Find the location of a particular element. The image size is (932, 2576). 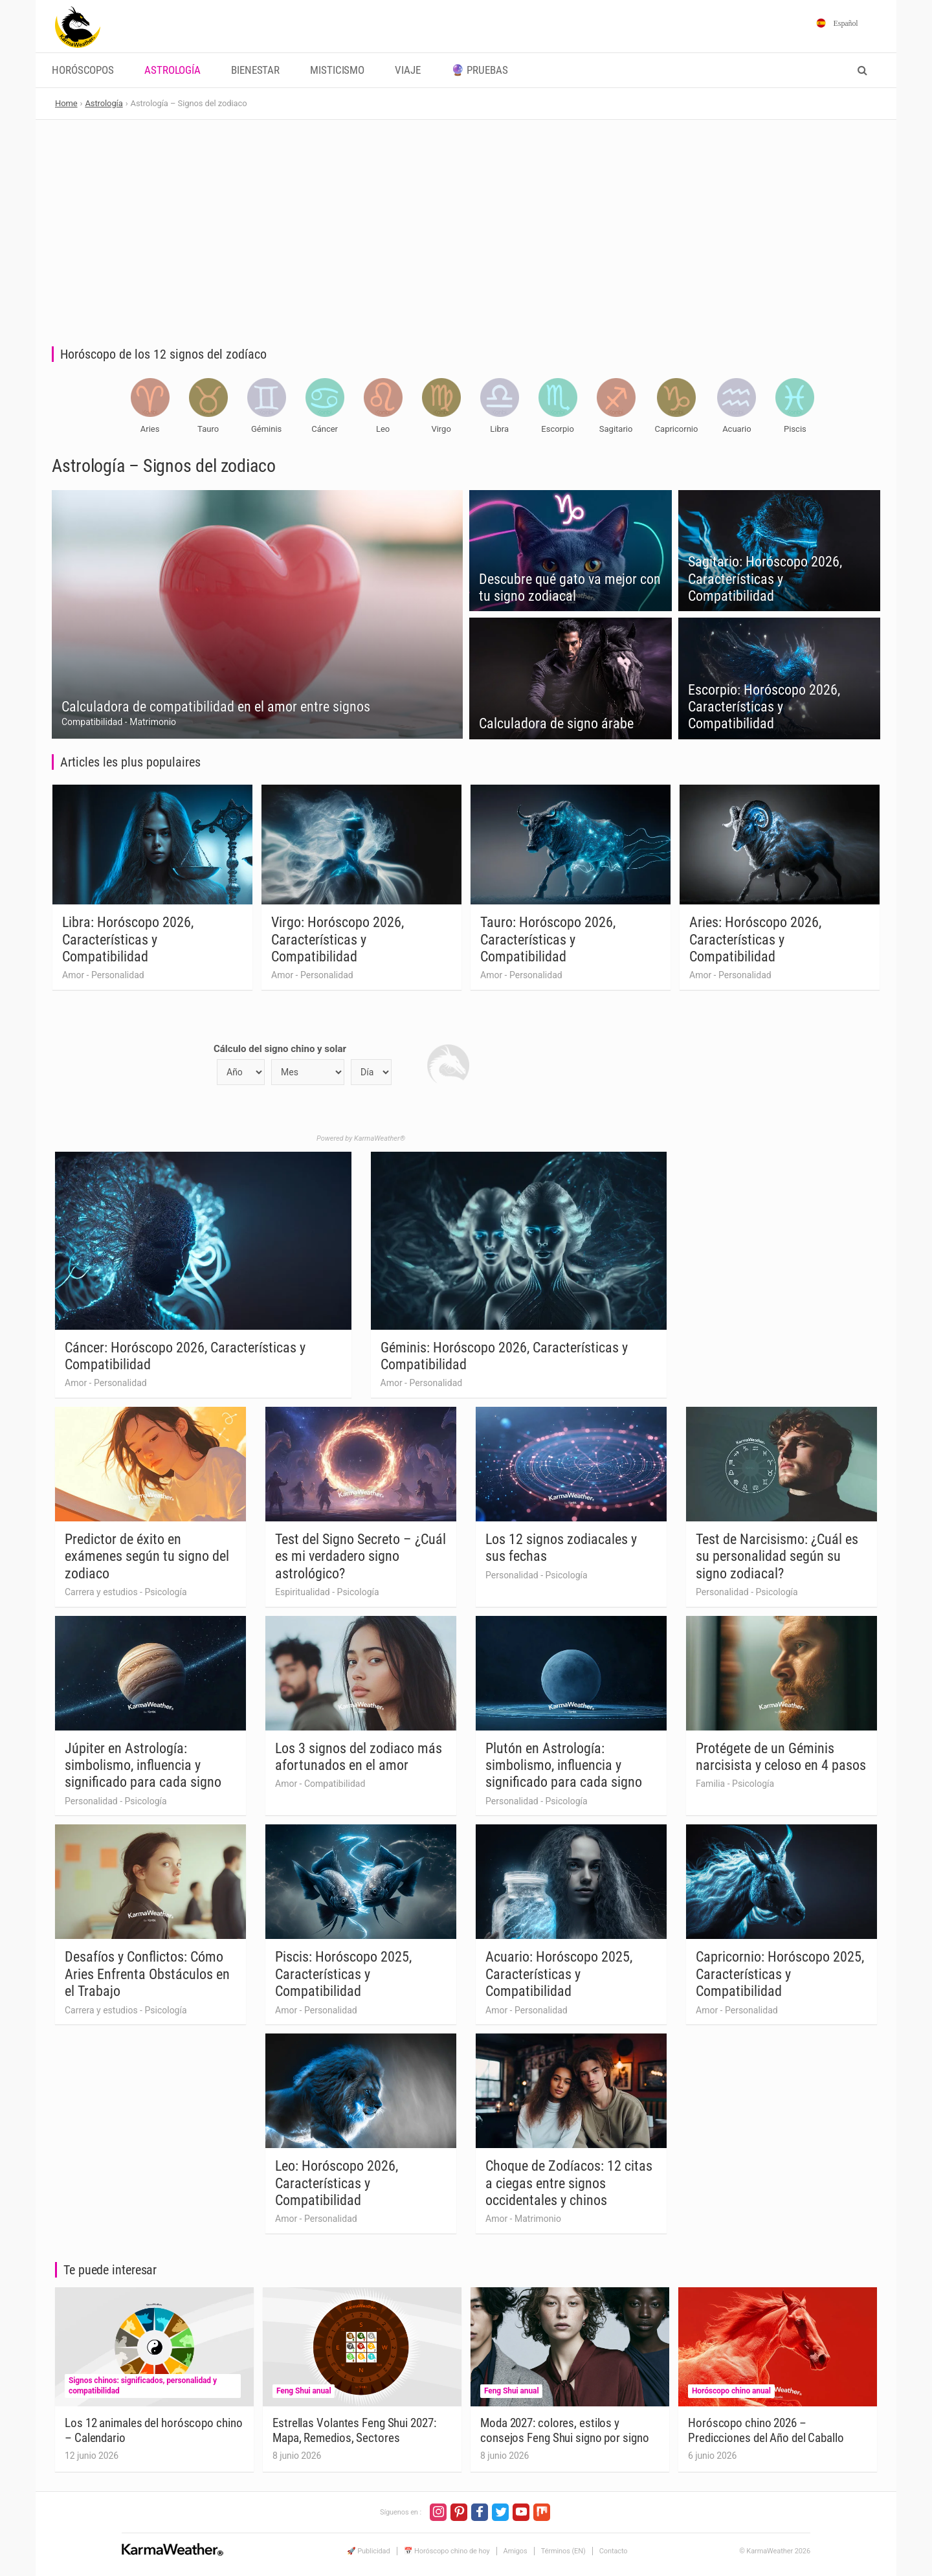

Júpiter en Astrología: simbolismo, influencia y significado para cada signo is located at coordinates (143, 1765).